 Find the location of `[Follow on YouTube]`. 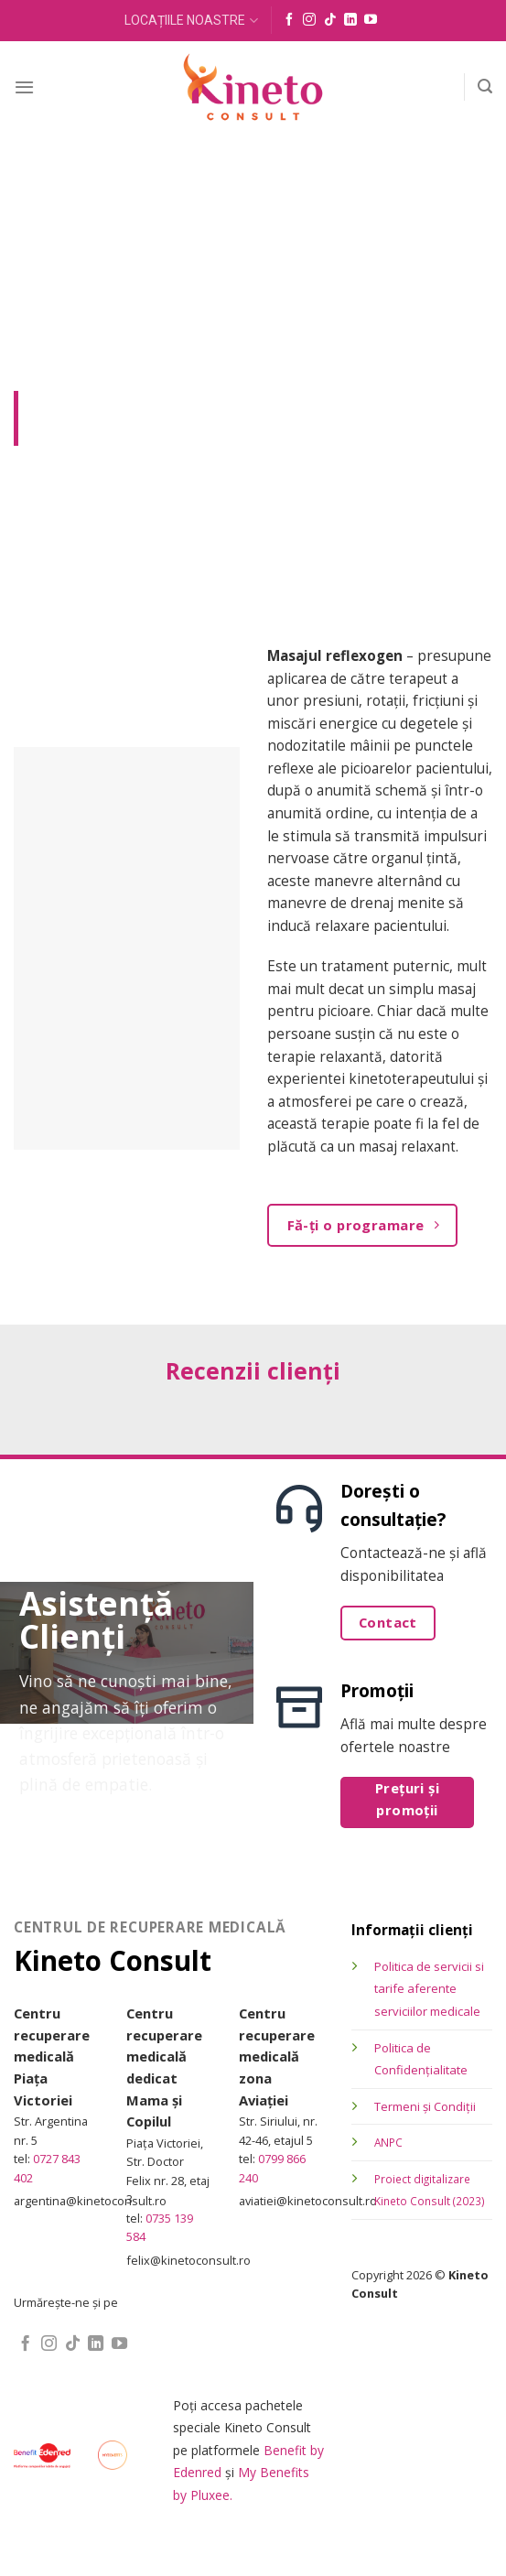

[Follow on YouTube] is located at coordinates (370, 20).